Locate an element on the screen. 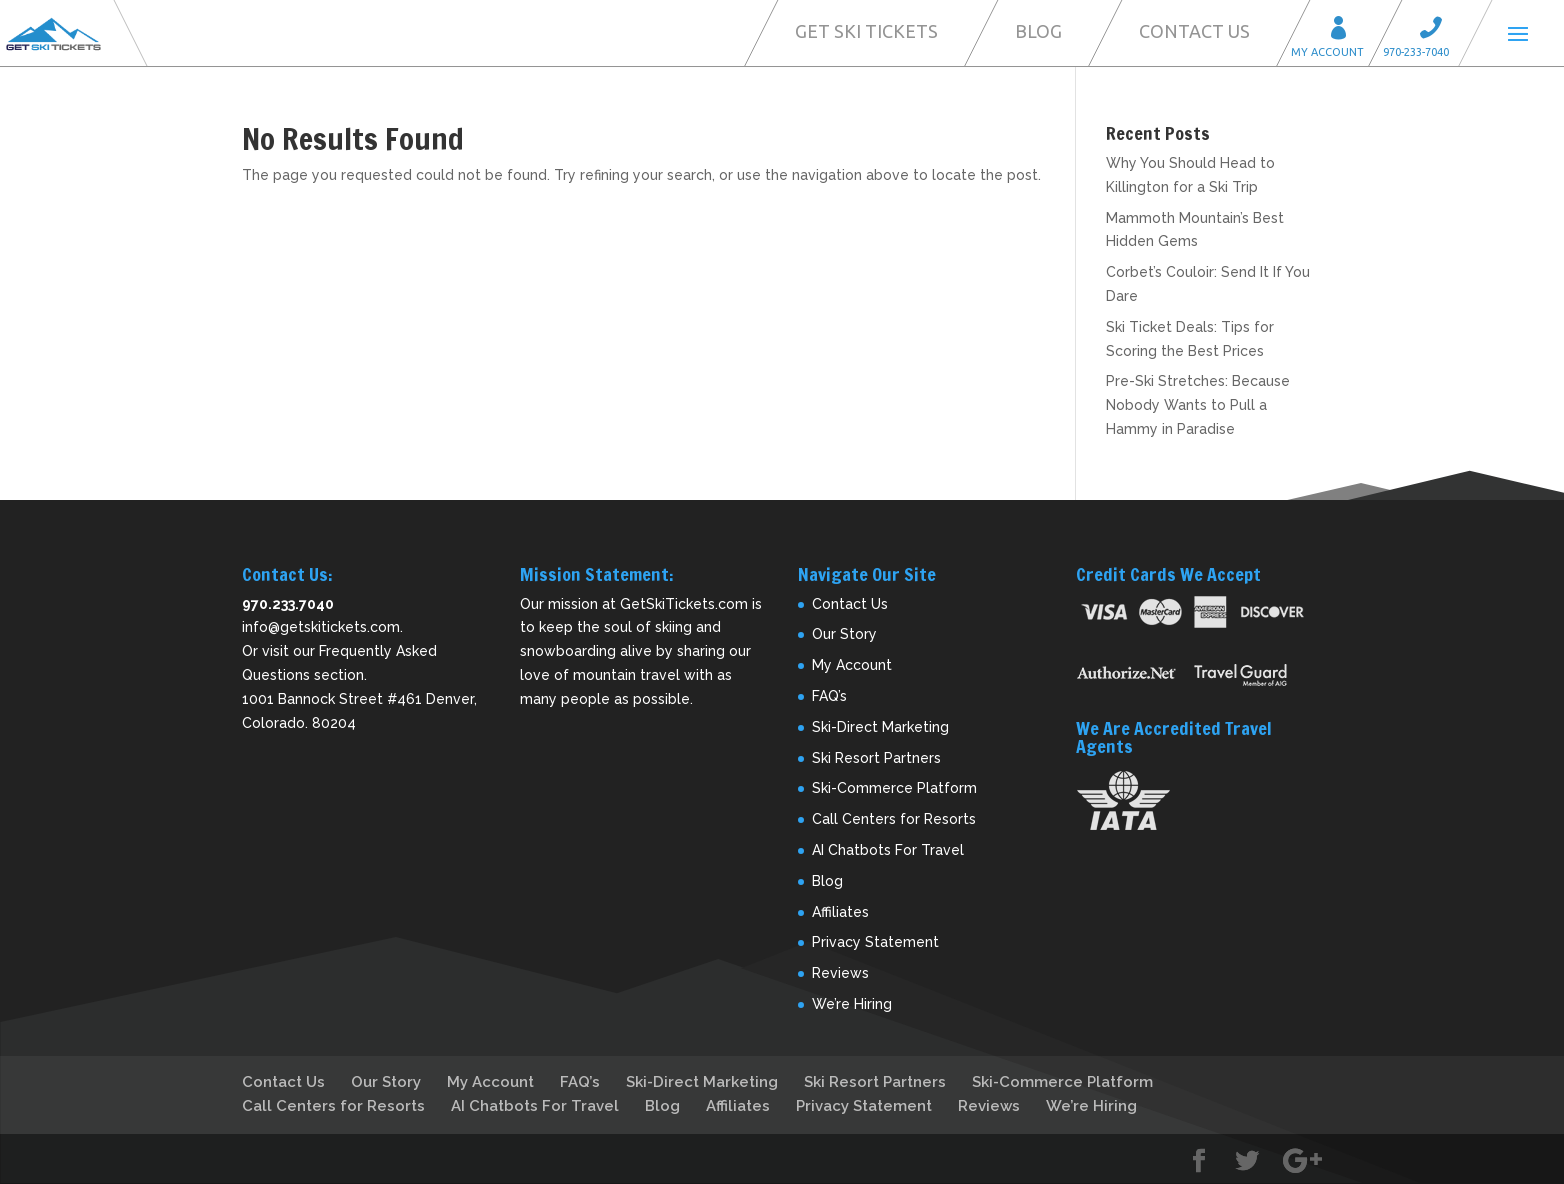 The image size is (1564, 1184). Blog is located at coordinates (1038, 31).